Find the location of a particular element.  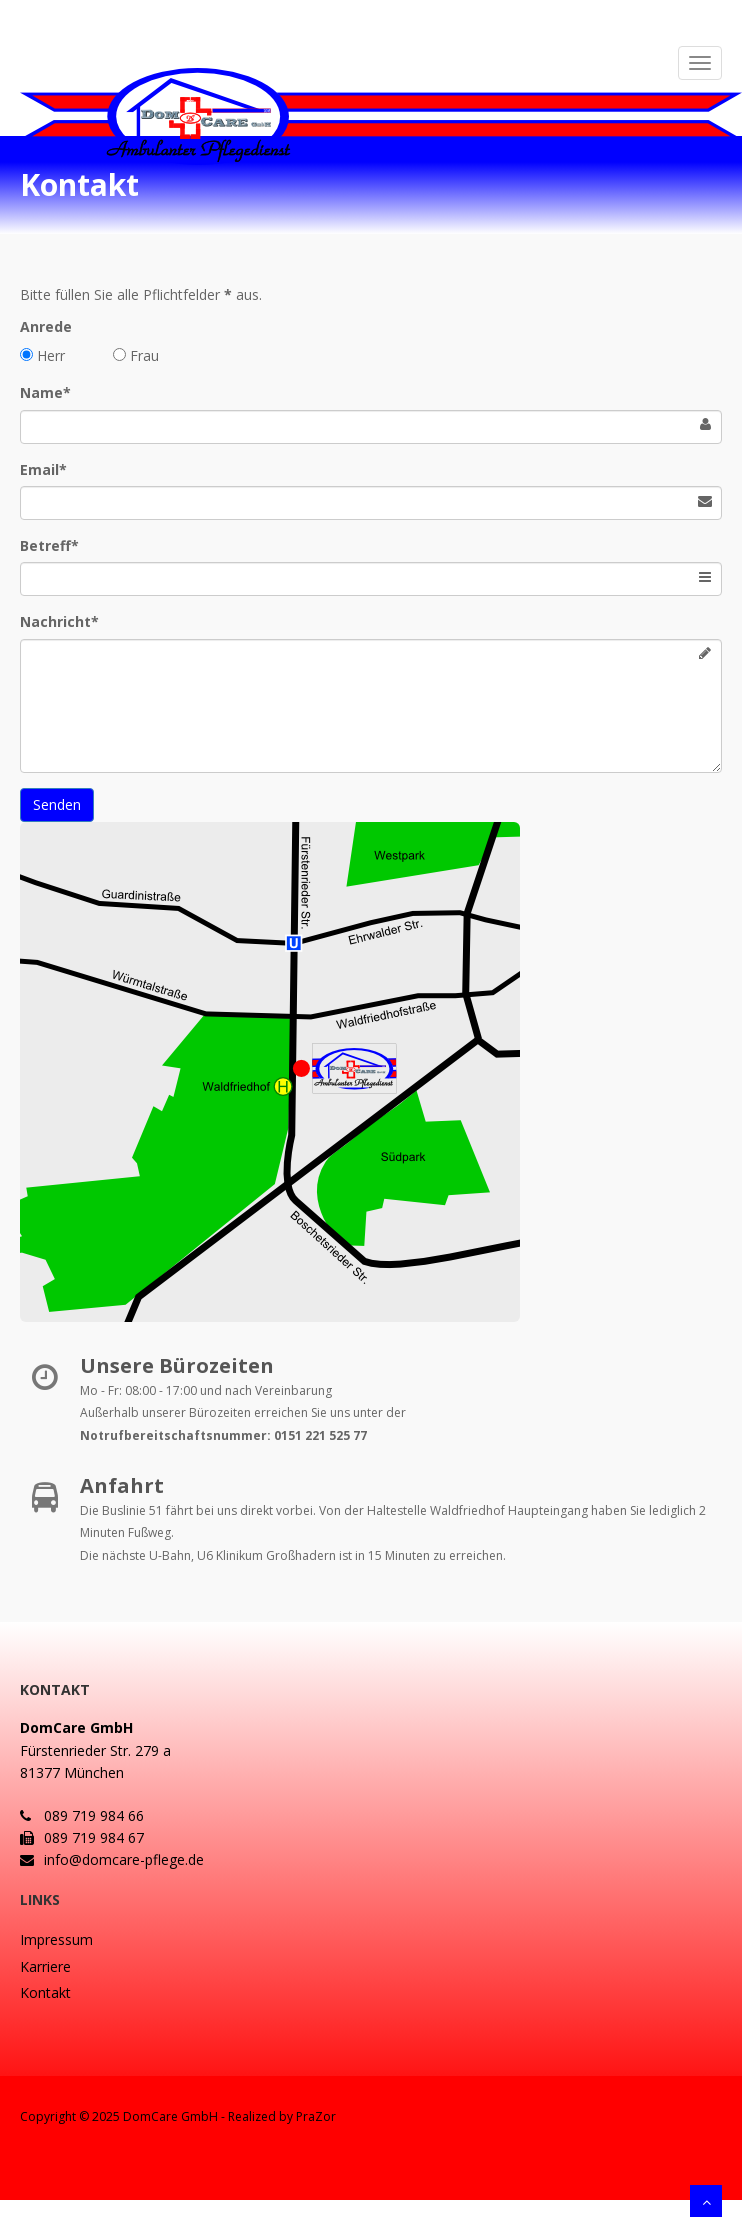

PraZor is located at coordinates (316, 2116).